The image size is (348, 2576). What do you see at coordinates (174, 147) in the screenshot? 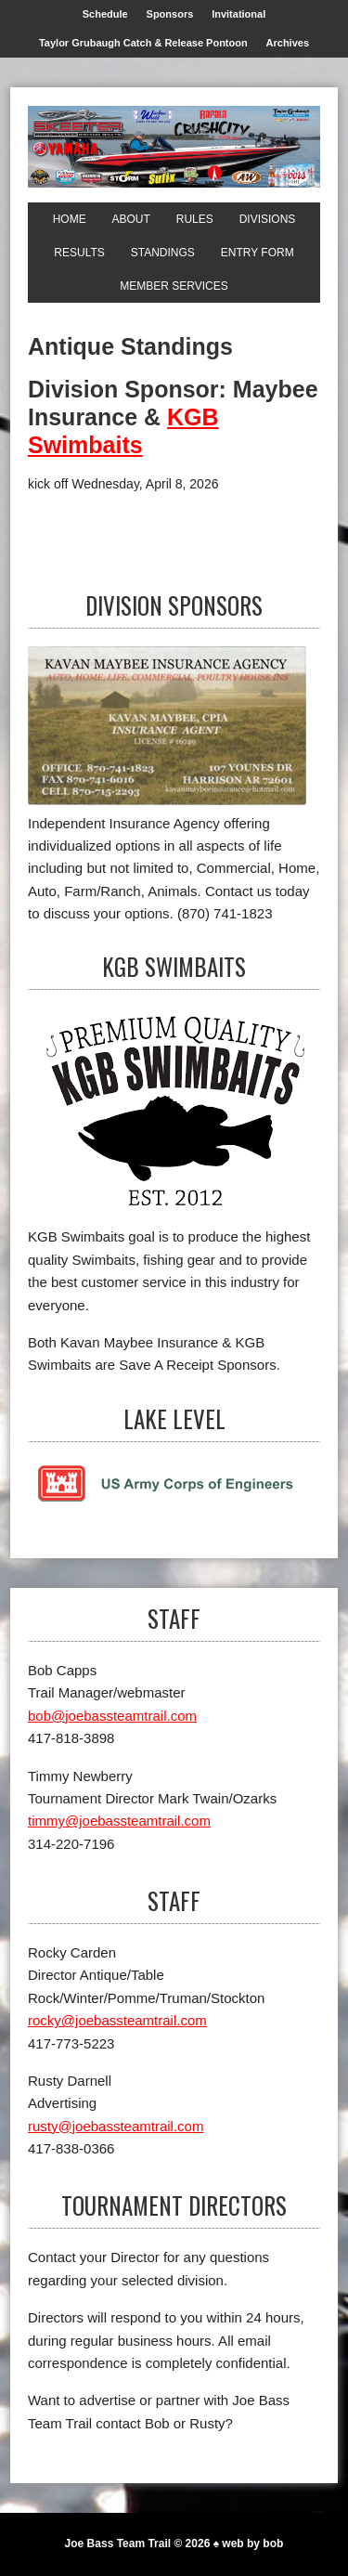
I see `[Joe Bass Team Trail]` at bounding box center [174, 147].